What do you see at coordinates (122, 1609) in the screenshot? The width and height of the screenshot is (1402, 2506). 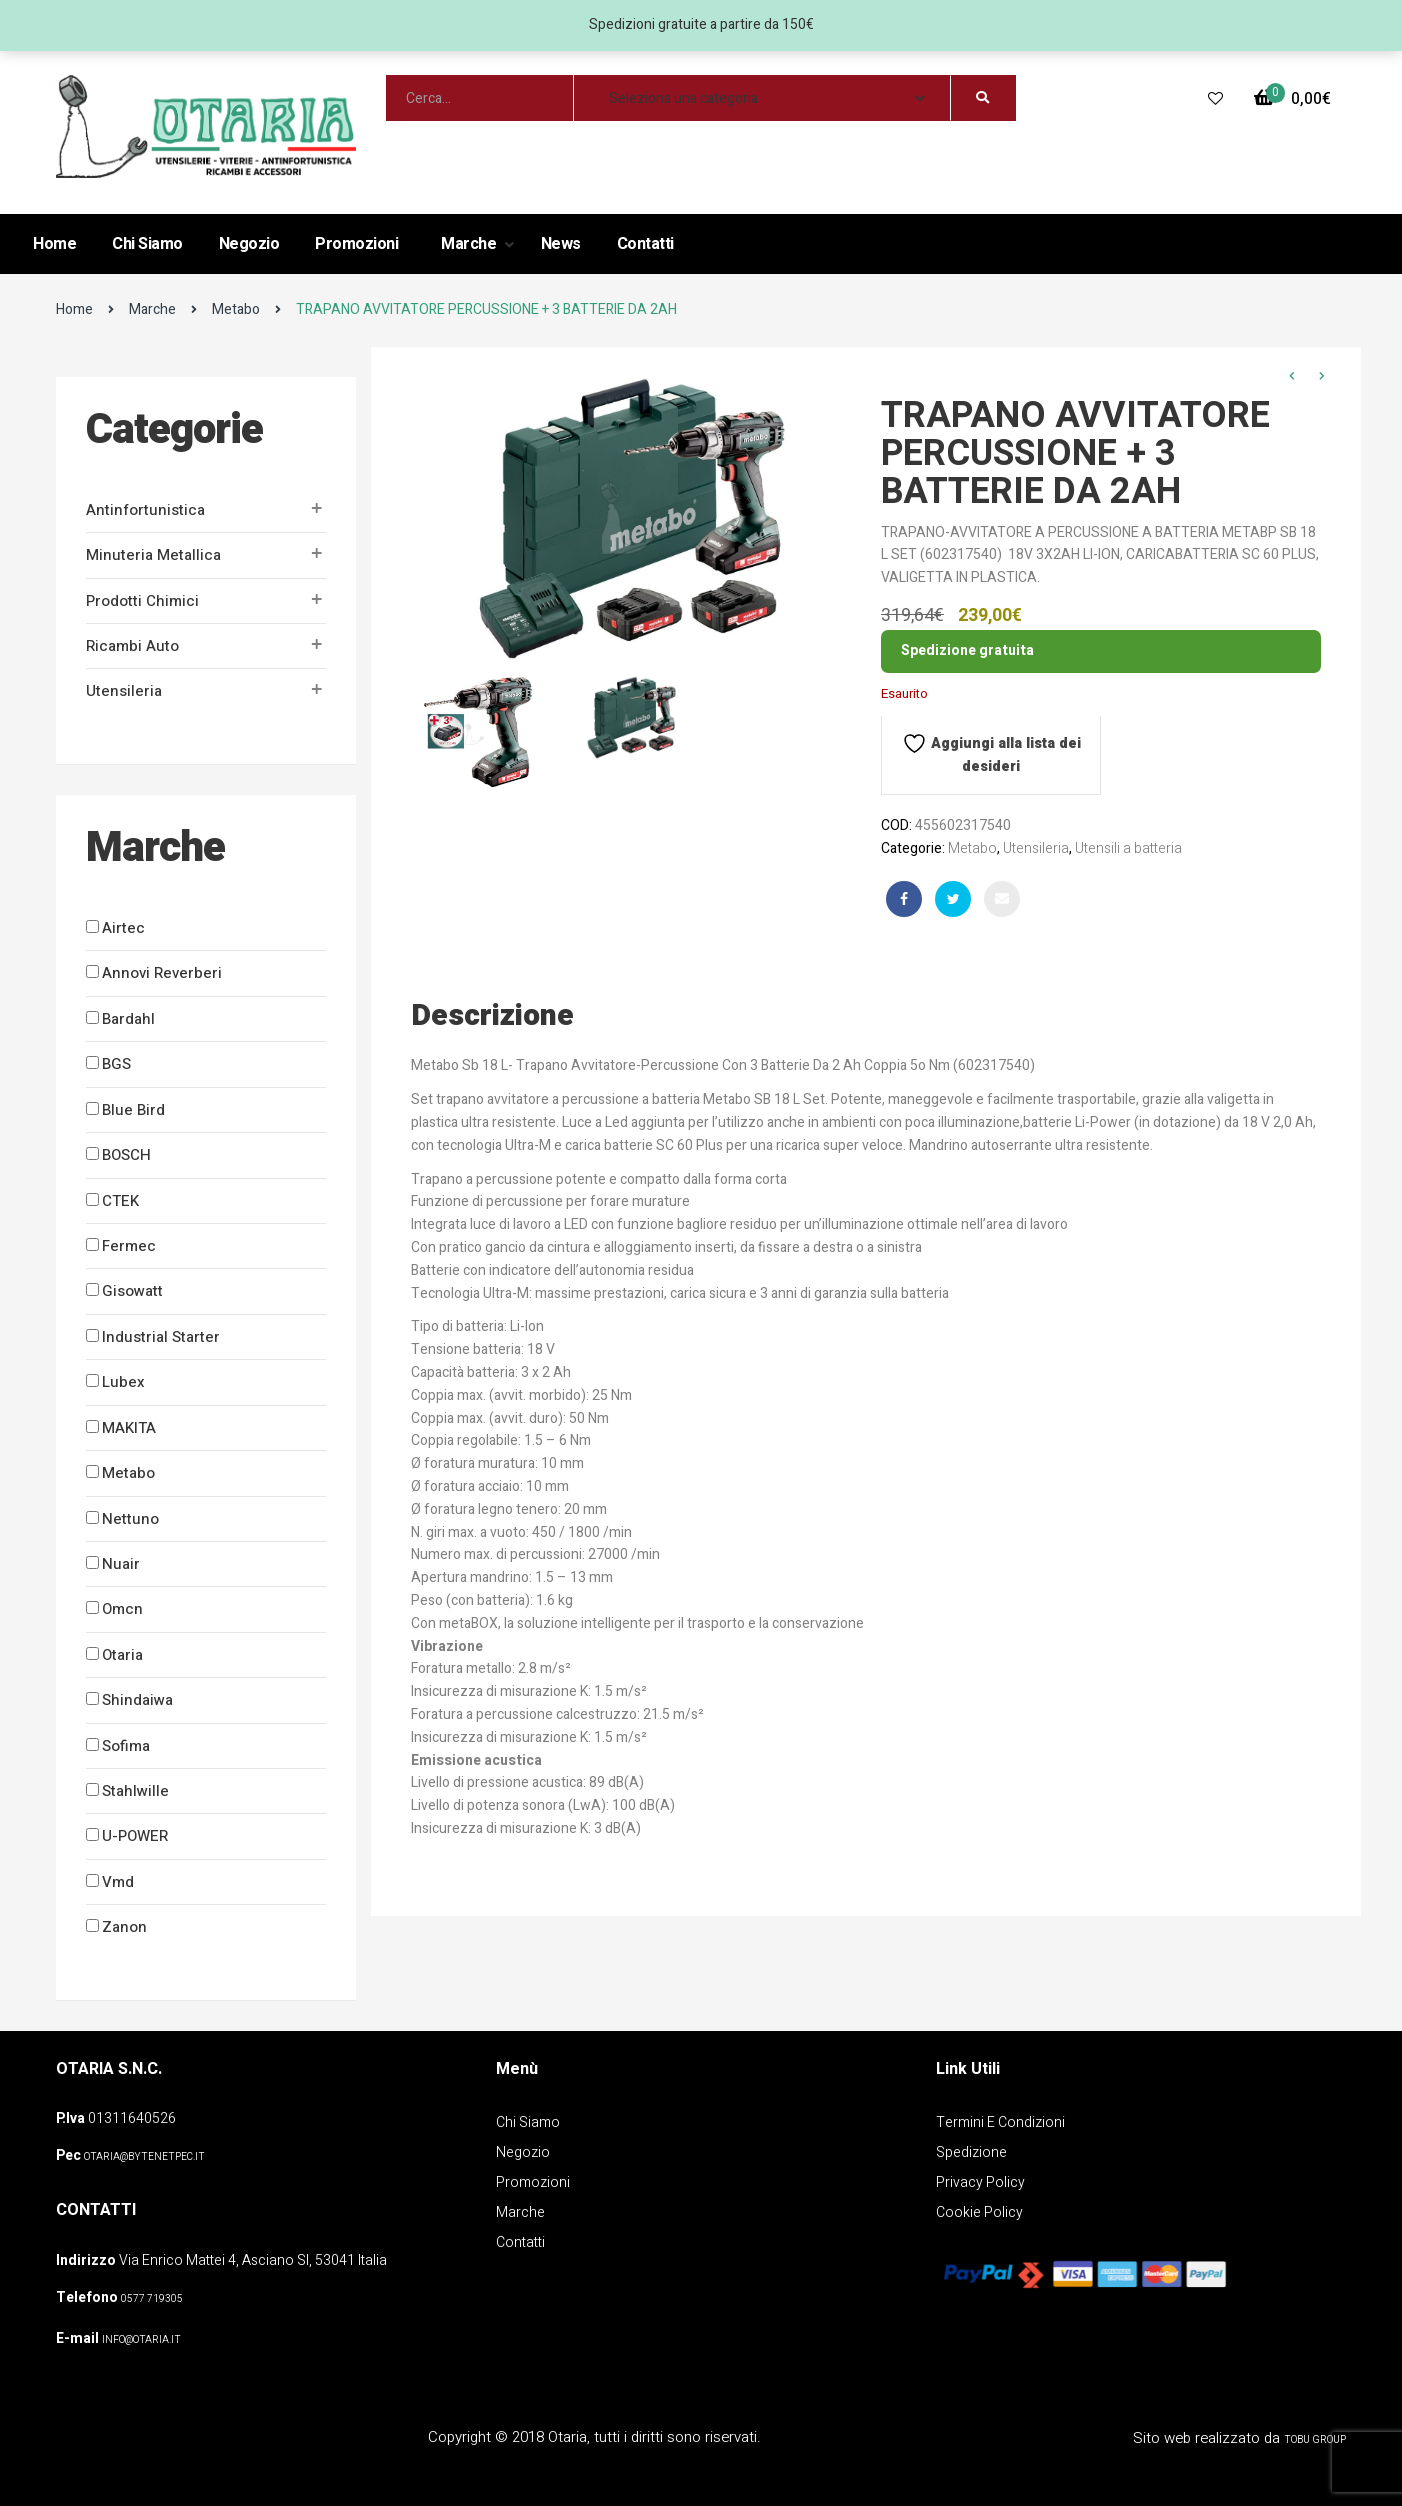 I see `Omcn` at bounding box center [122, 1609].